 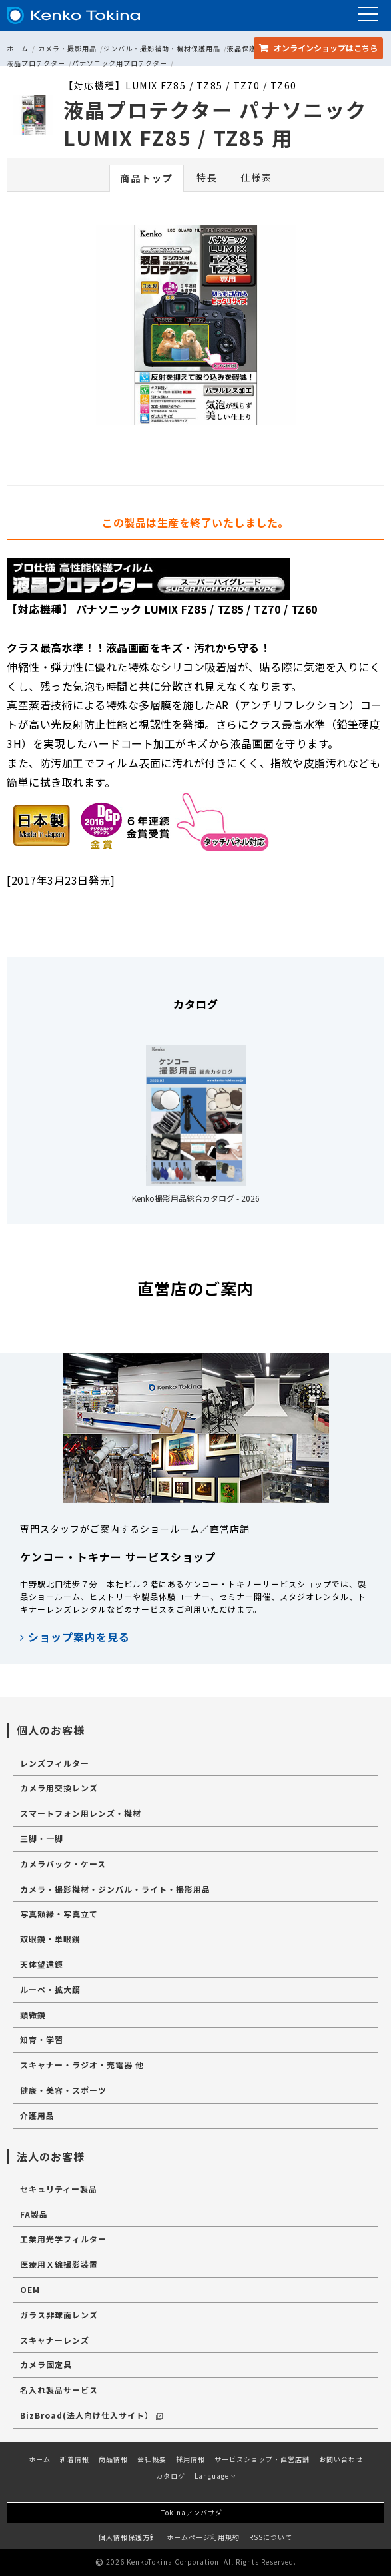 What do you see at coordinates (63, 2238) in the screenshot?
I see `工業用光学フィルター` at bounding box center [63, 2238].